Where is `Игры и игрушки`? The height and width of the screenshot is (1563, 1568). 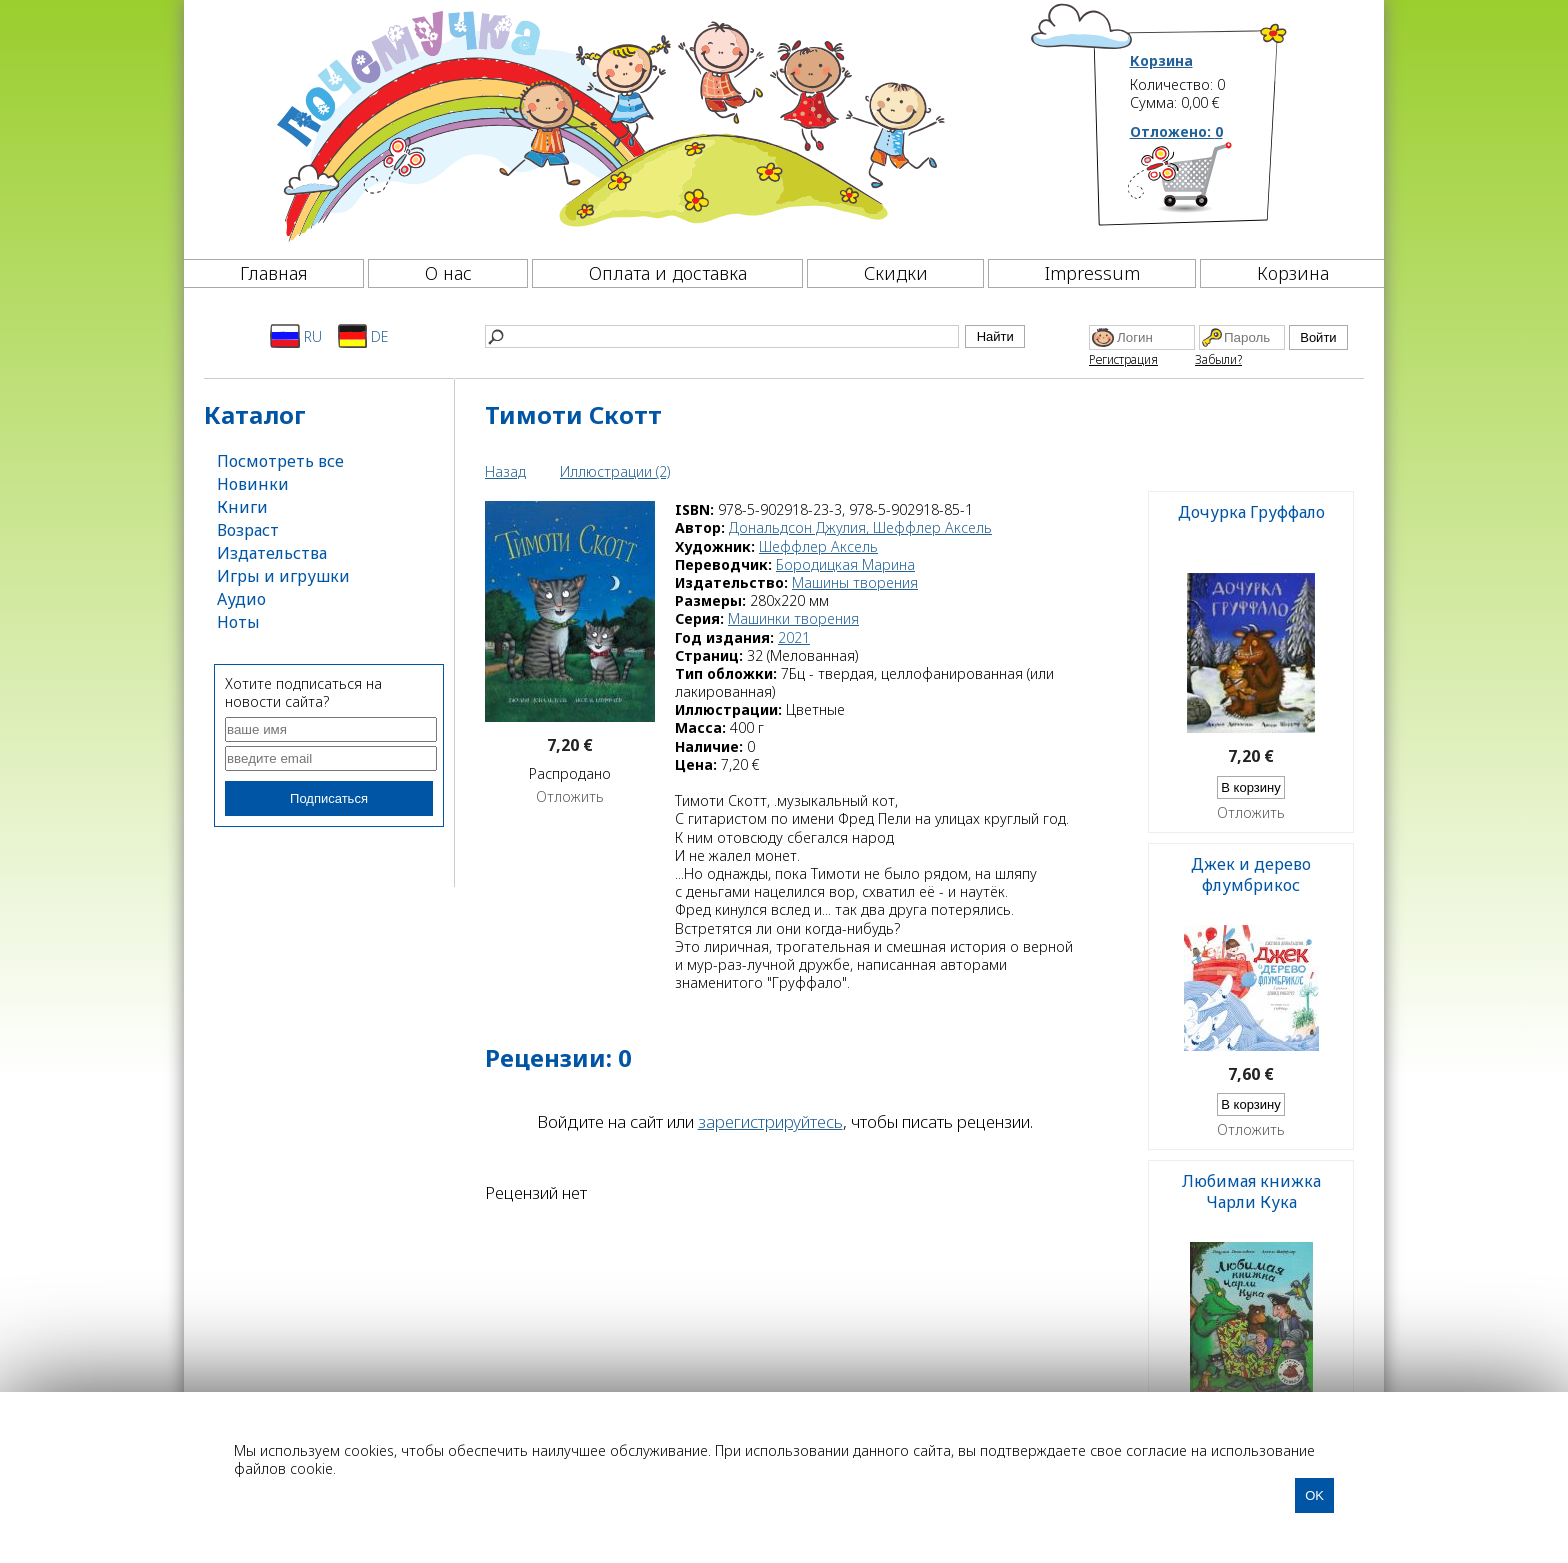 Игры и игрушки is located at coordinates (283, 576).